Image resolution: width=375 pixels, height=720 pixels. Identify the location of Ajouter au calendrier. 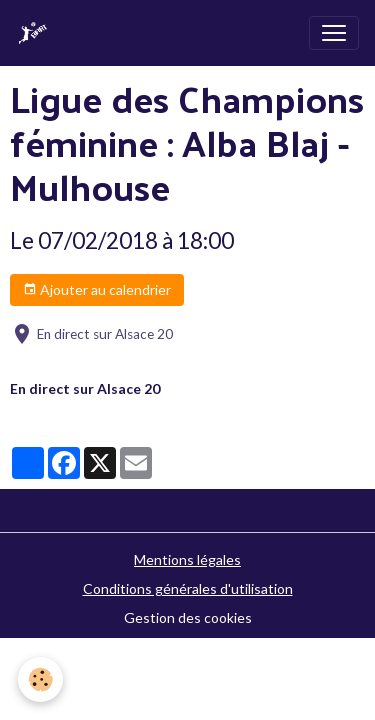
(97, 290).